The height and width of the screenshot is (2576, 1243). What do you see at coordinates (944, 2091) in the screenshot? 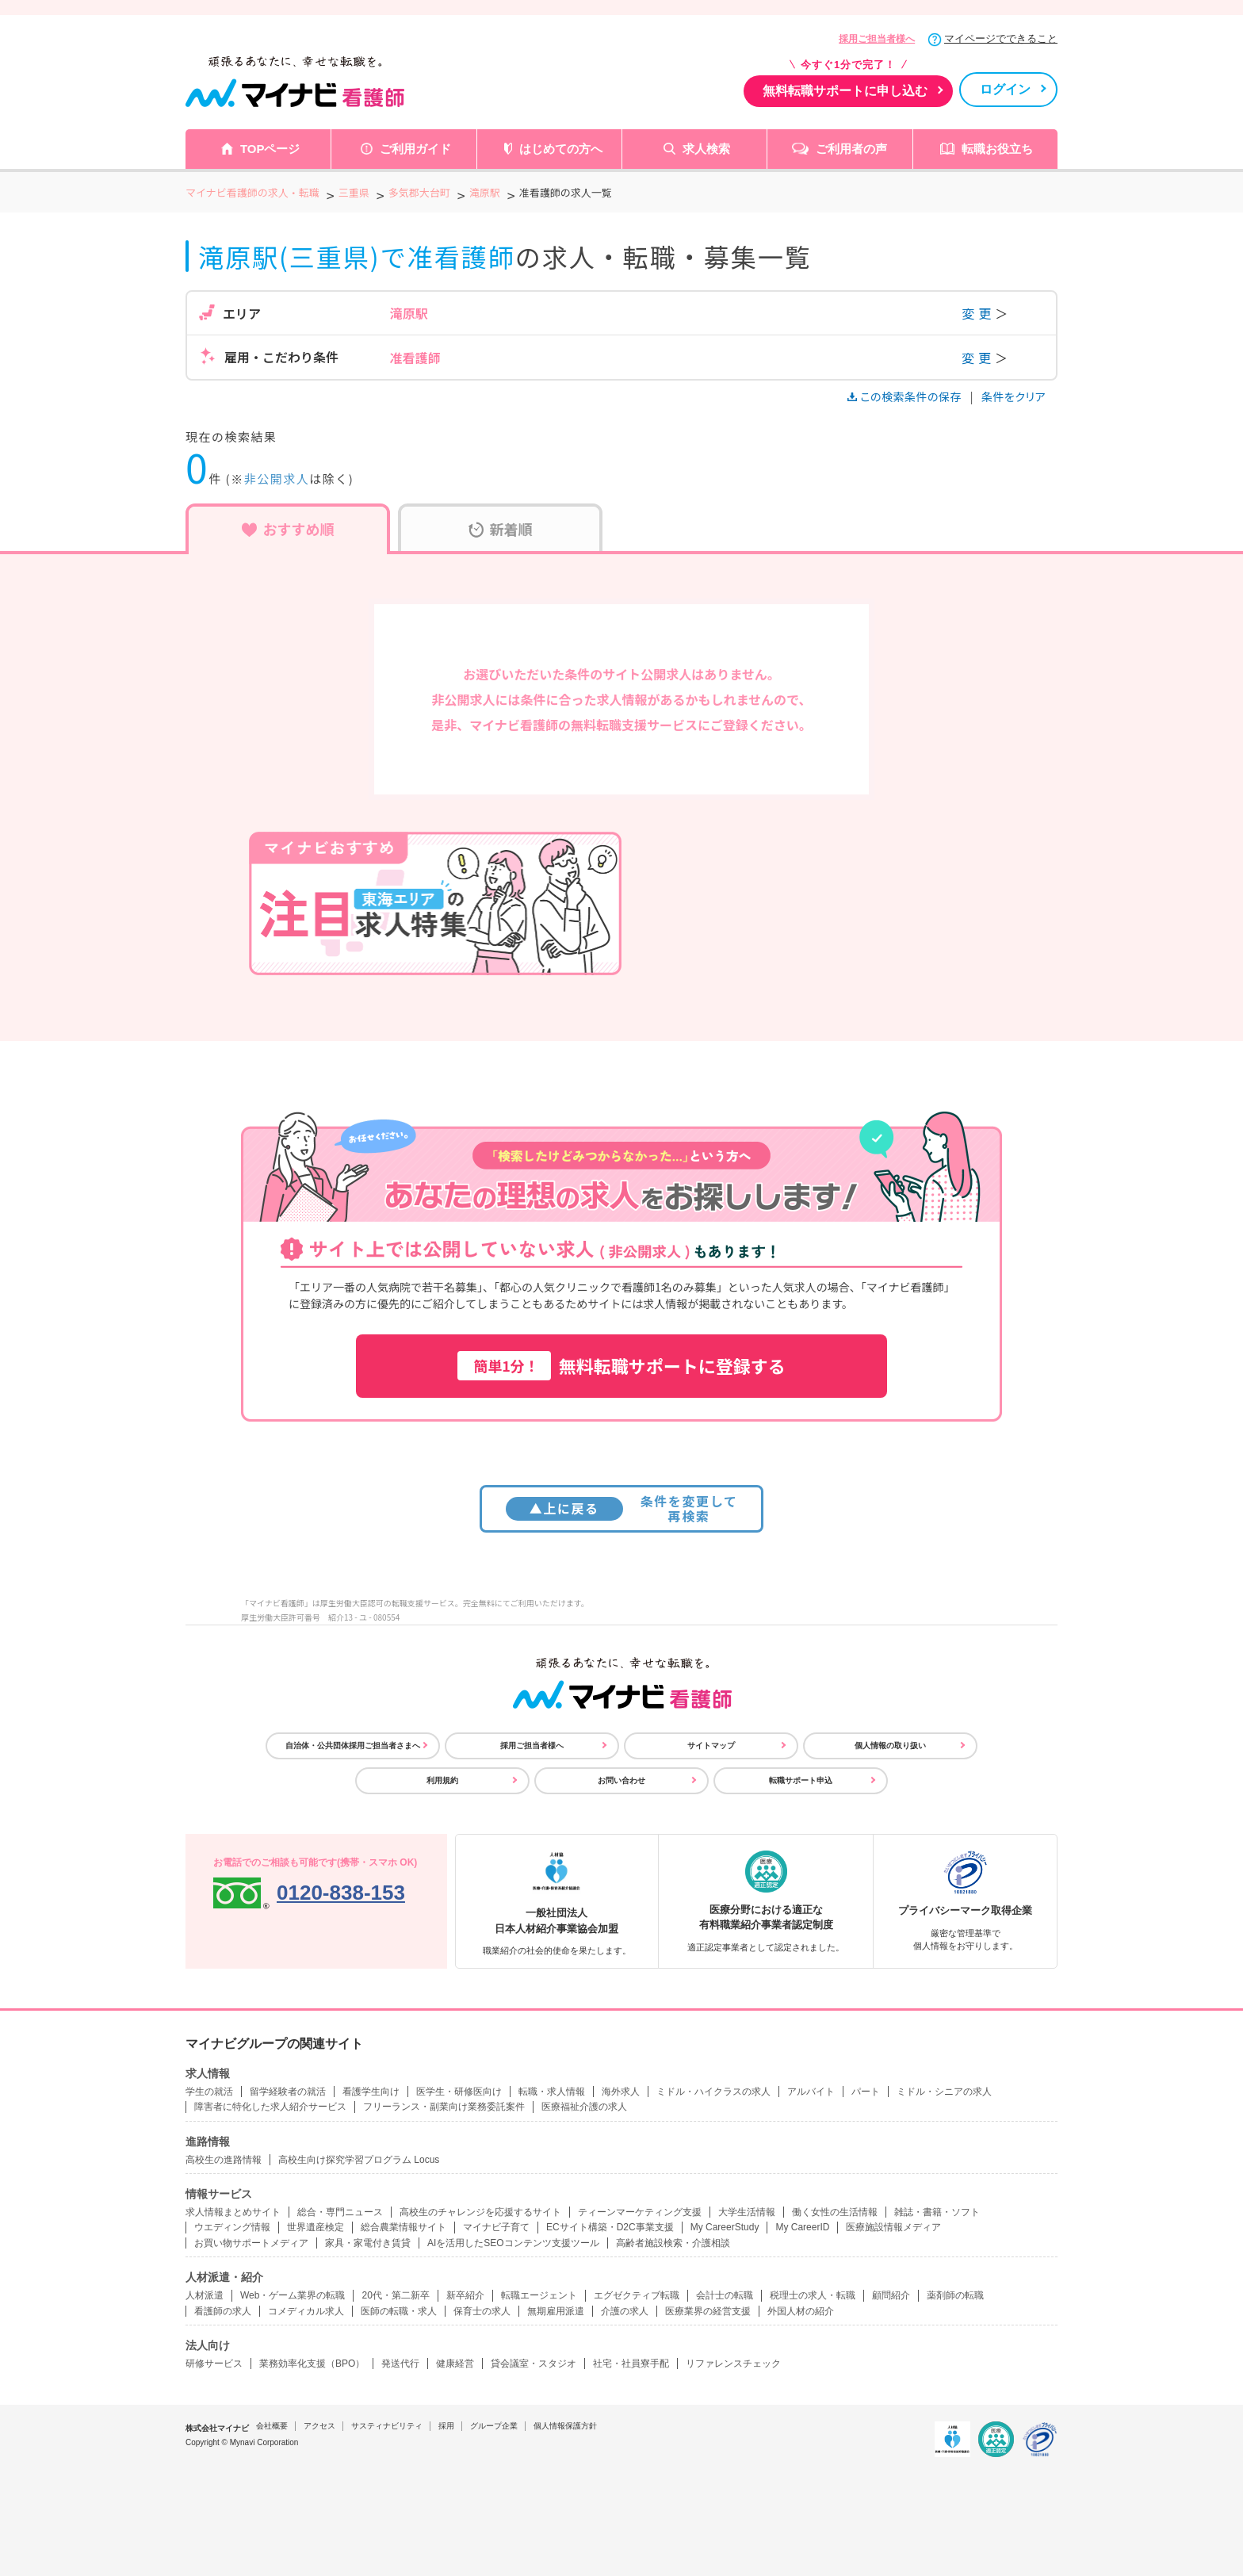
I see `ミドル・シニアの求人` at bounding box center [944, 2091].